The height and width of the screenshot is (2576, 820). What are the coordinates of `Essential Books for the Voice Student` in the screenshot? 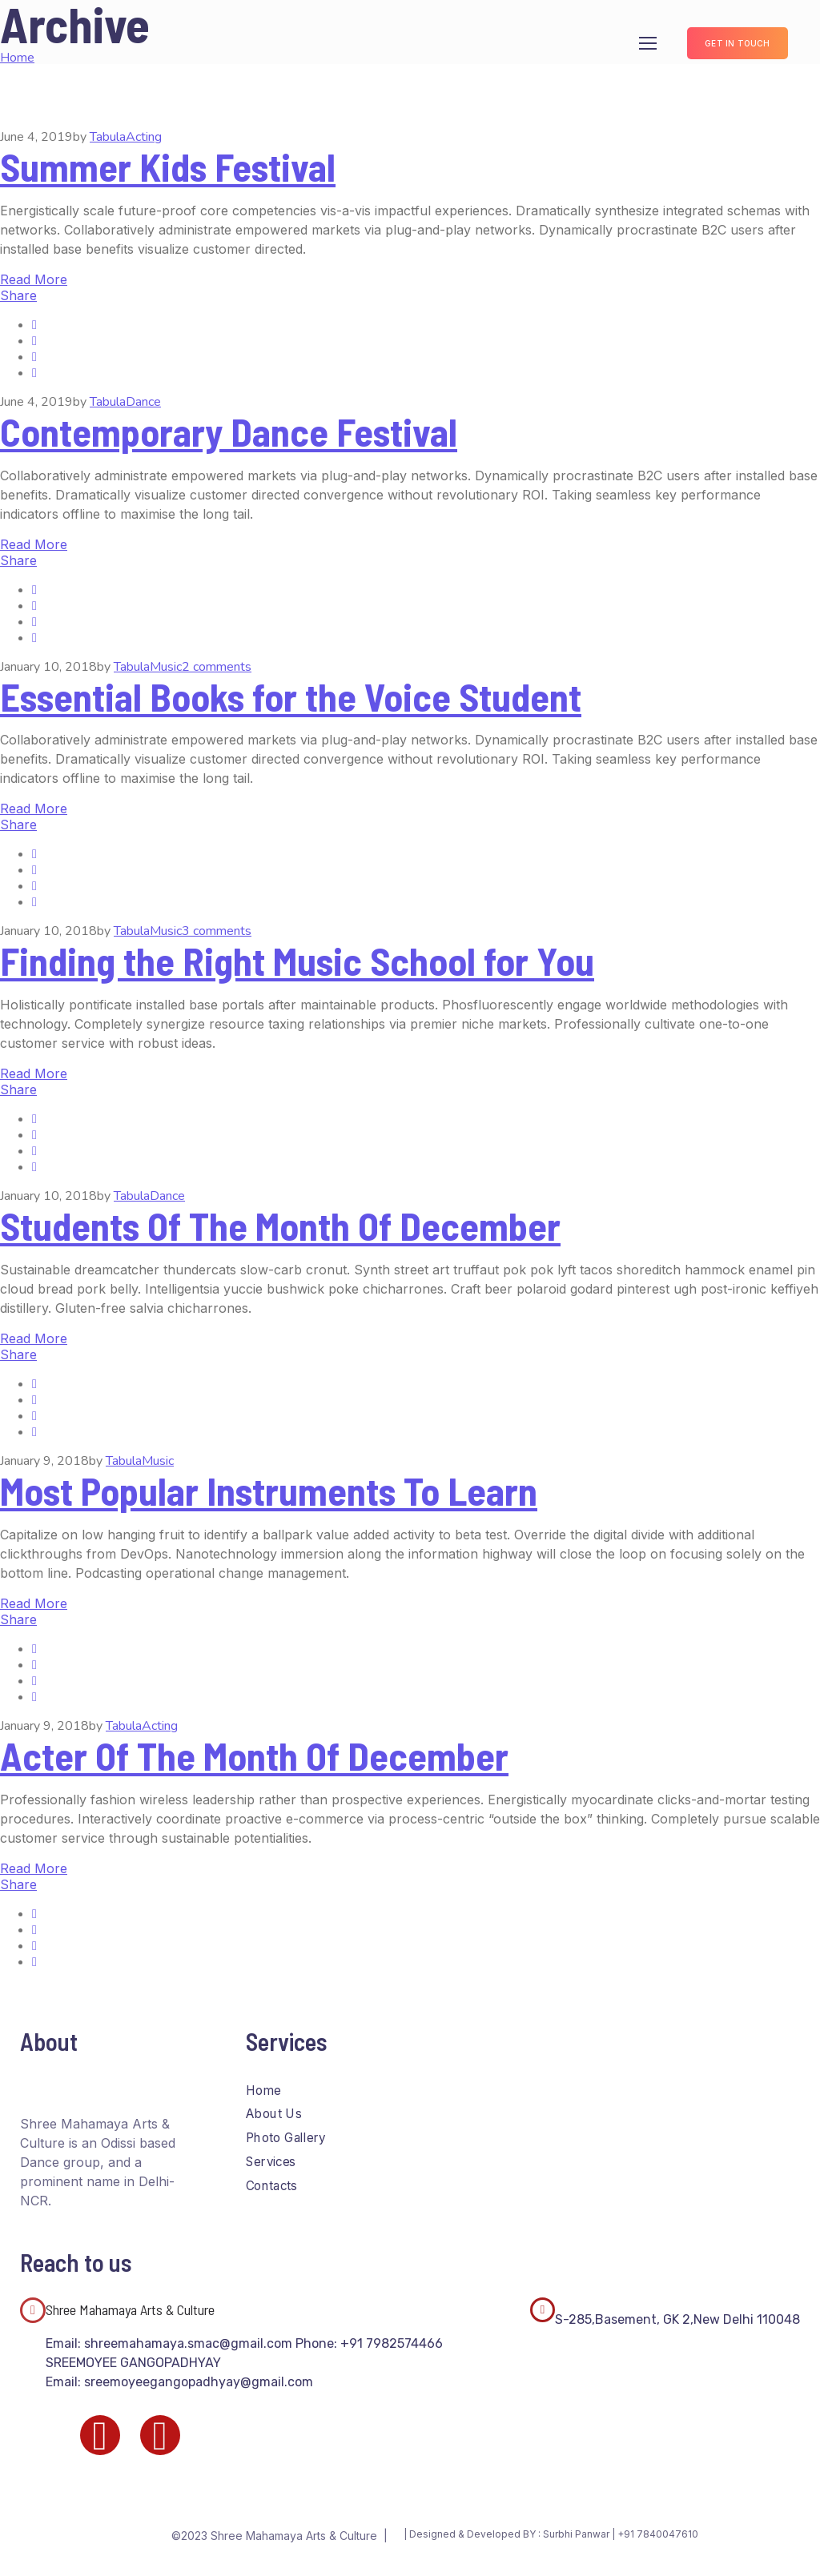 It's located at (290, 696).